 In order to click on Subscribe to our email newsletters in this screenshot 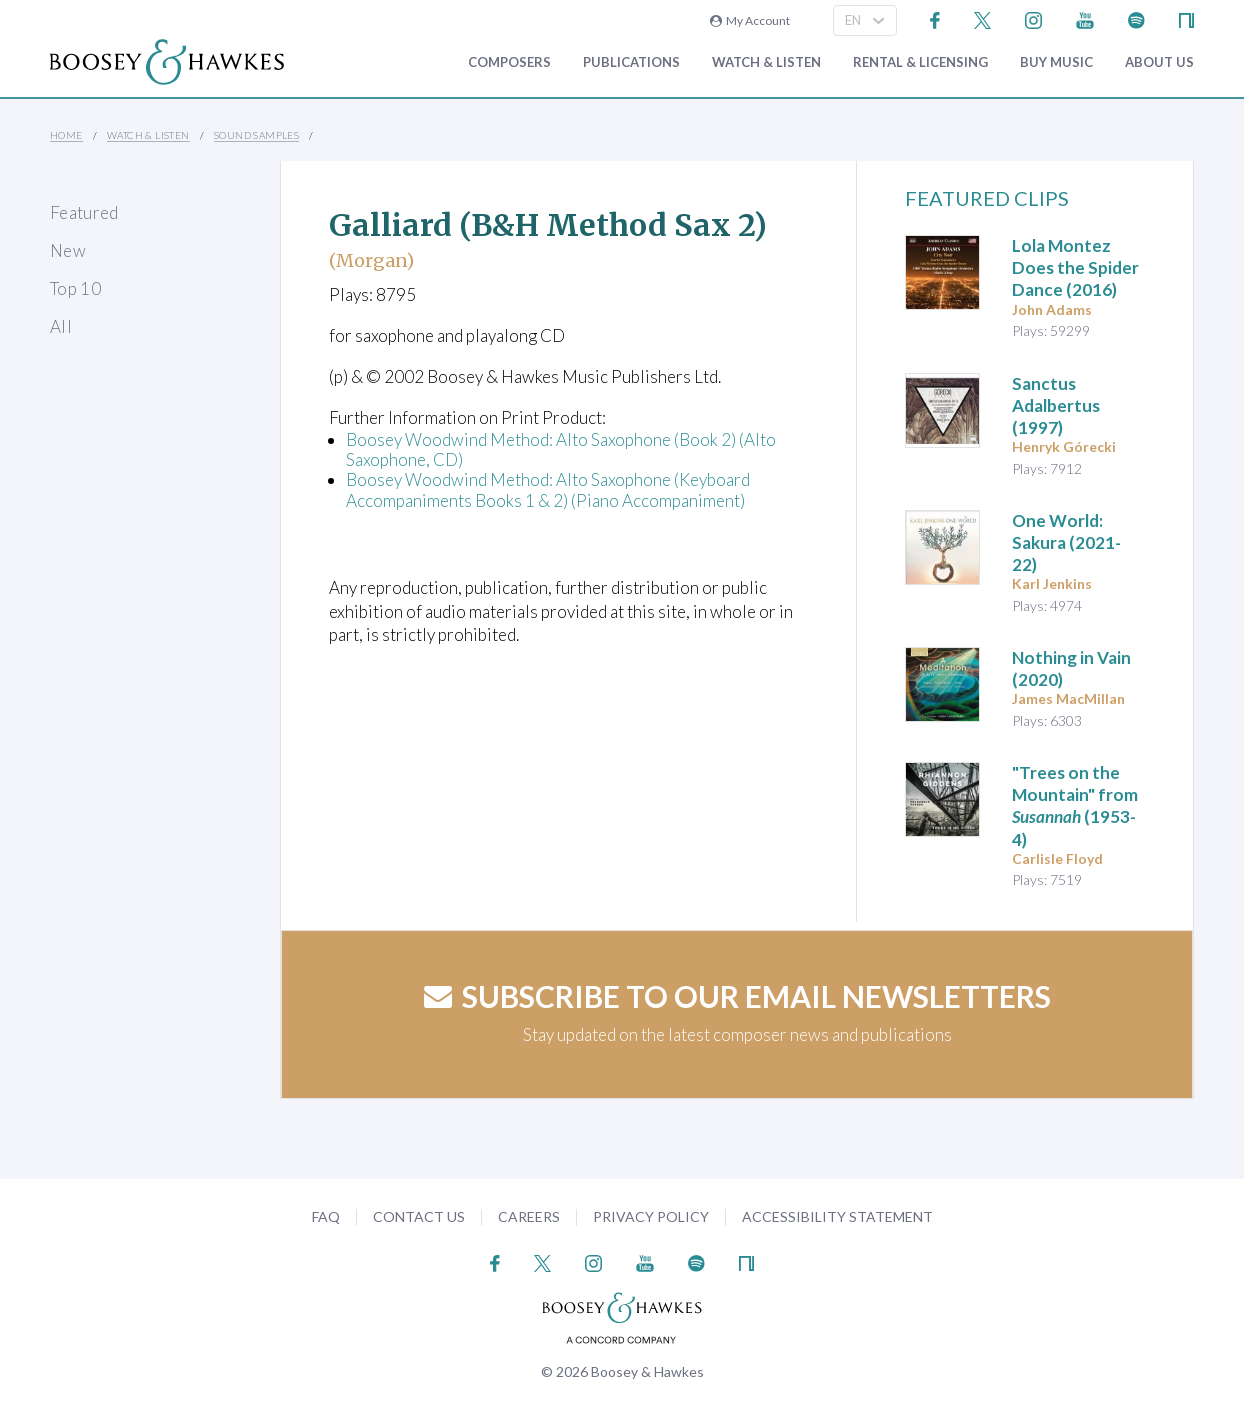, I will do `click(737, 996)`.